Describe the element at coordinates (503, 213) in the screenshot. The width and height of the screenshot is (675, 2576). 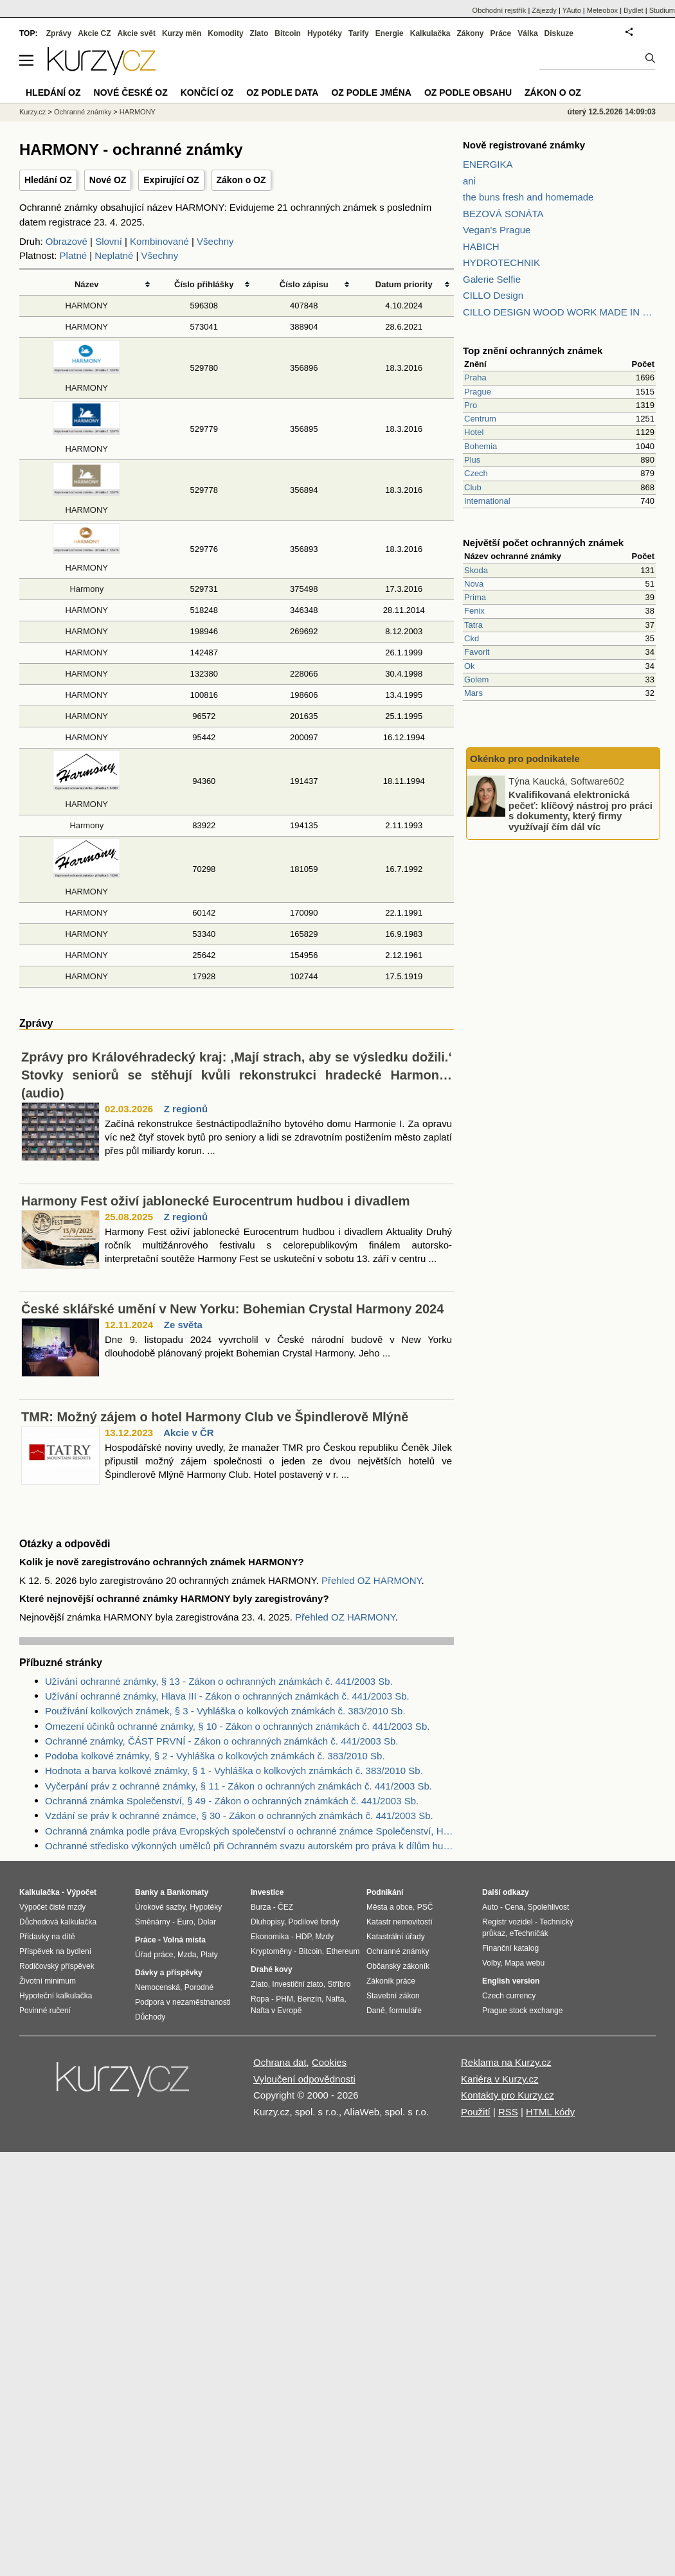
I see `BEZOVÁ SONÁTA` at that location.